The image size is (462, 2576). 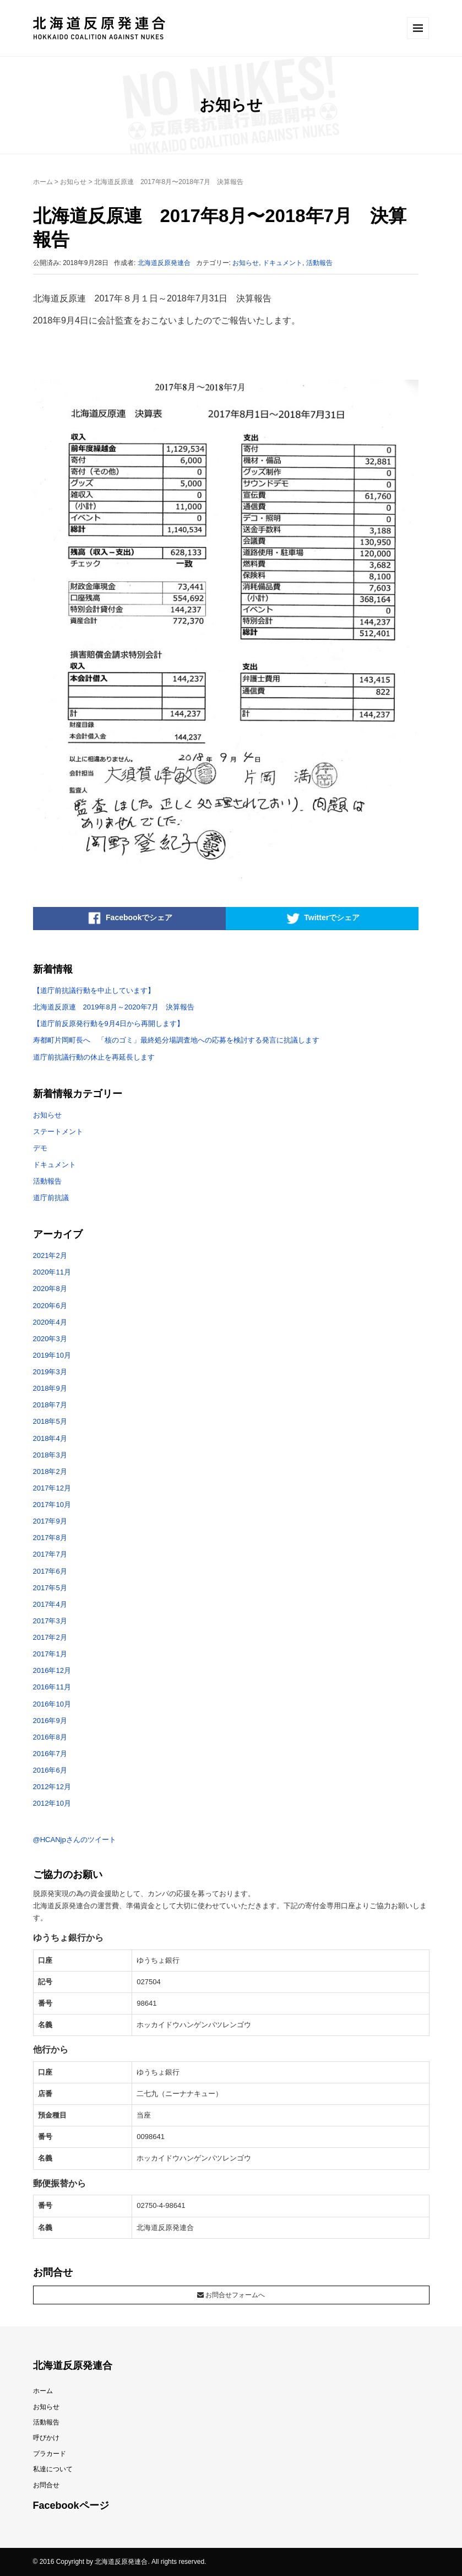 I want to click on 2017年12月, so click(x=52, y=1488).